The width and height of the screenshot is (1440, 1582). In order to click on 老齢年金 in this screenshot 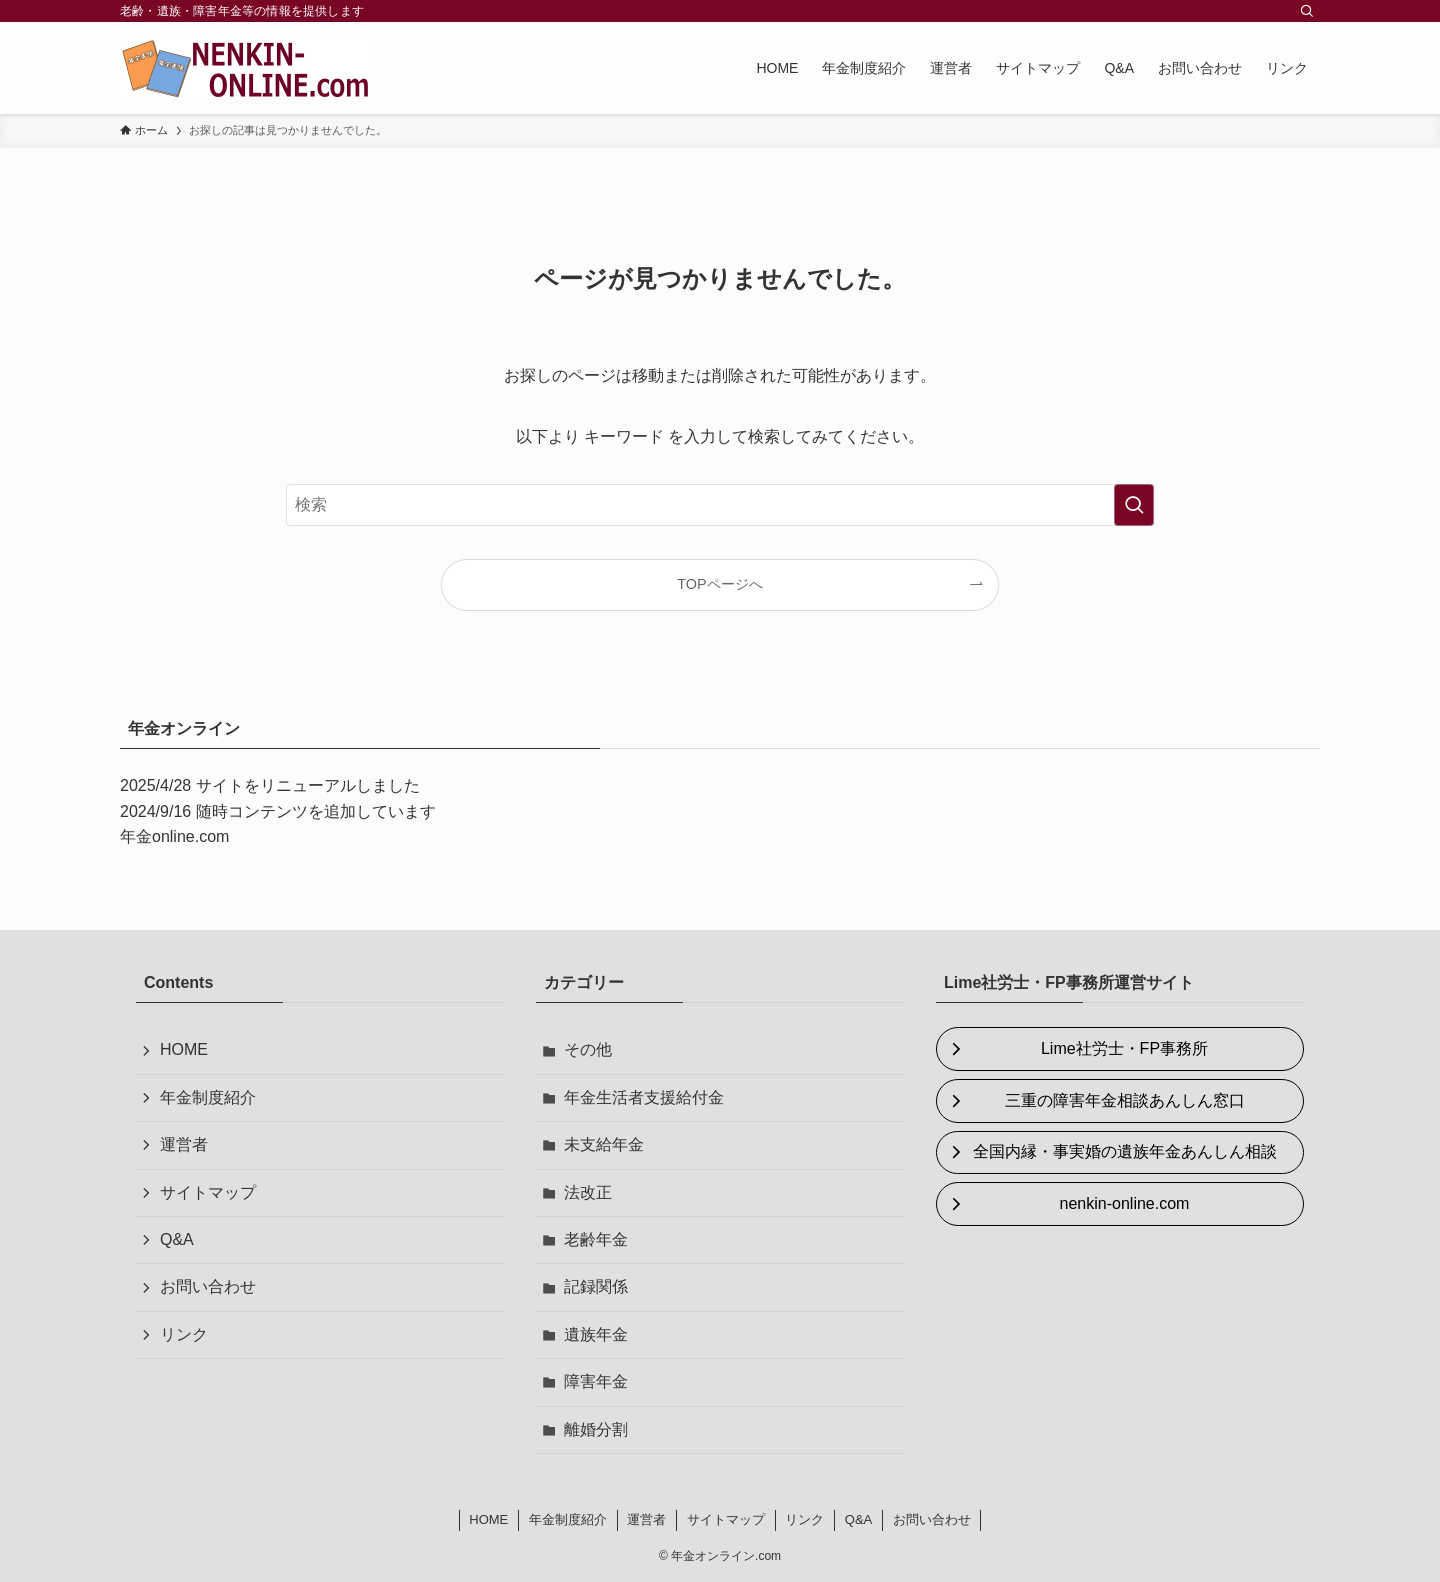, I will do `click(596, 1239)`.